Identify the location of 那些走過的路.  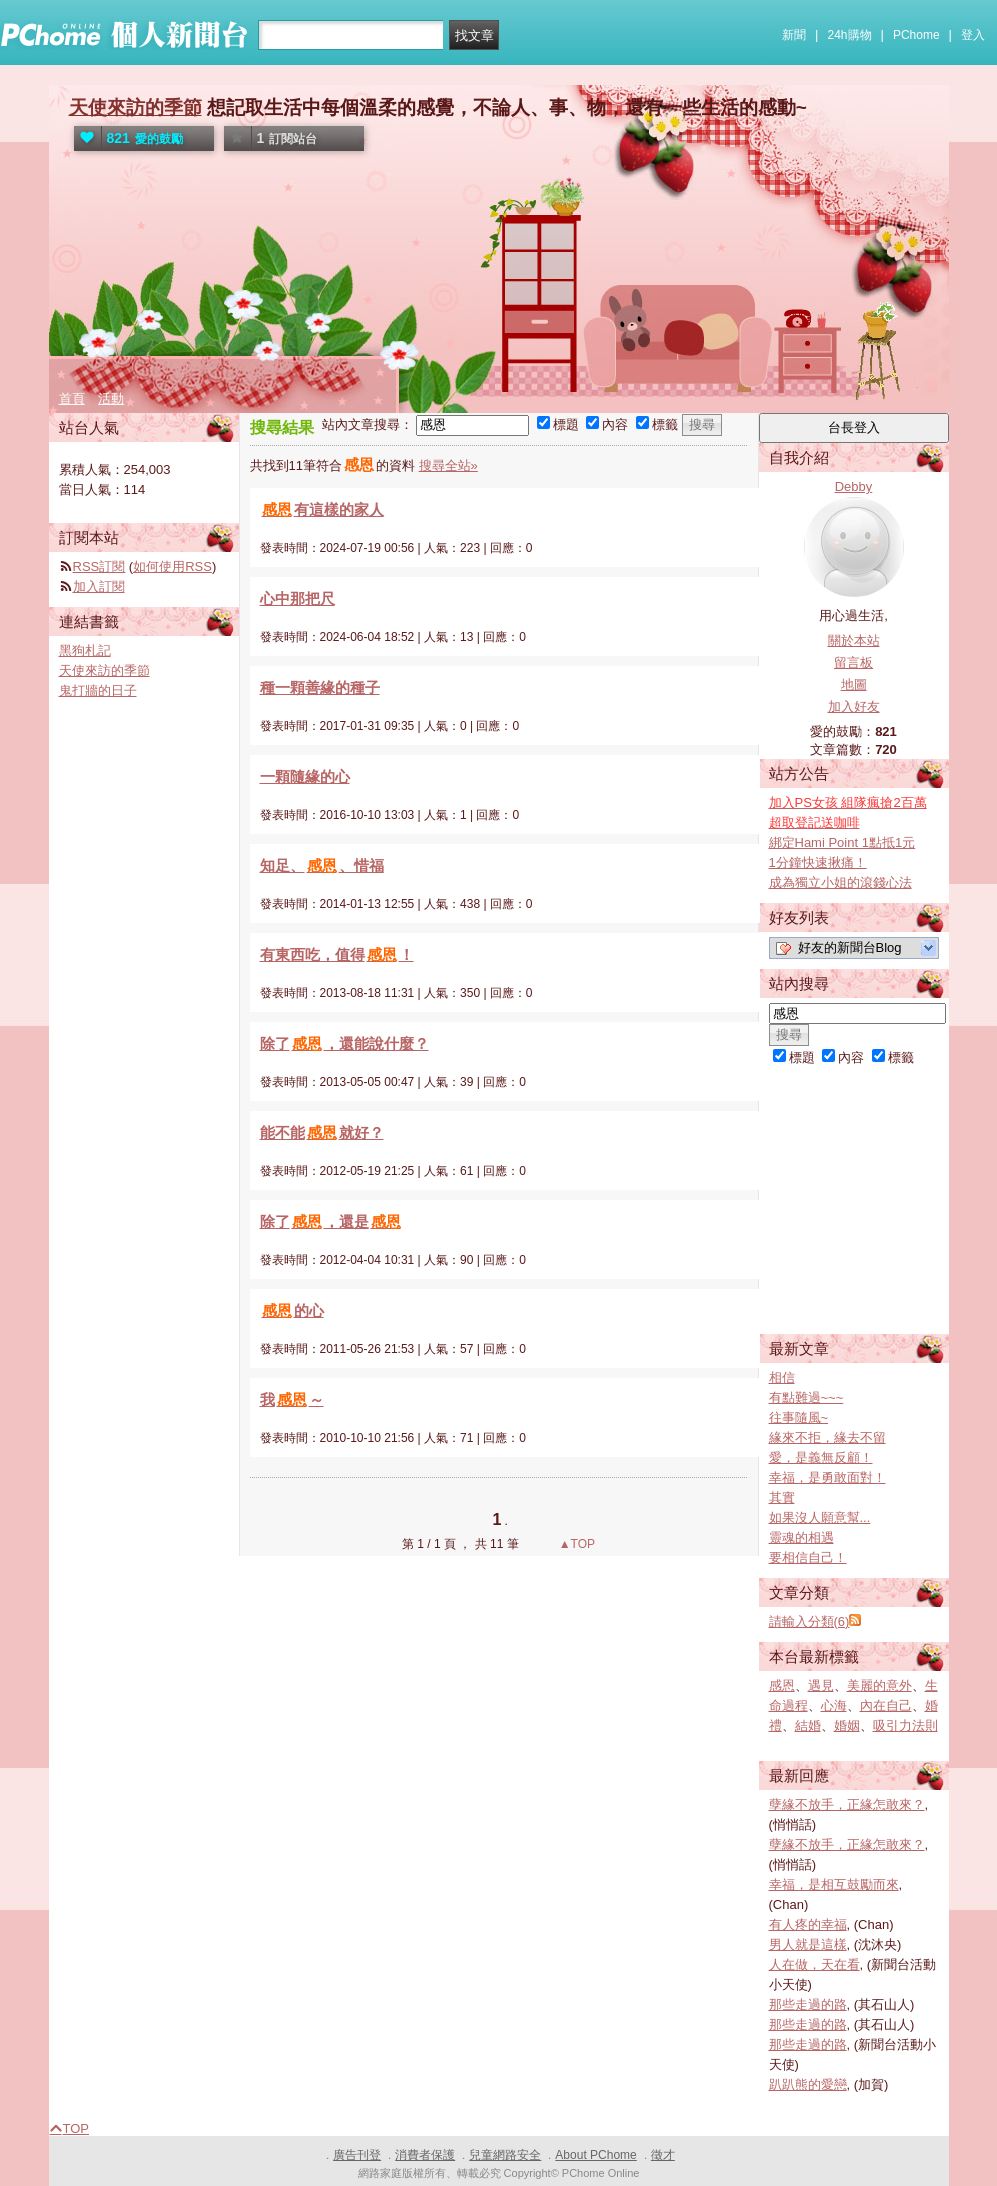
(808, 2004).